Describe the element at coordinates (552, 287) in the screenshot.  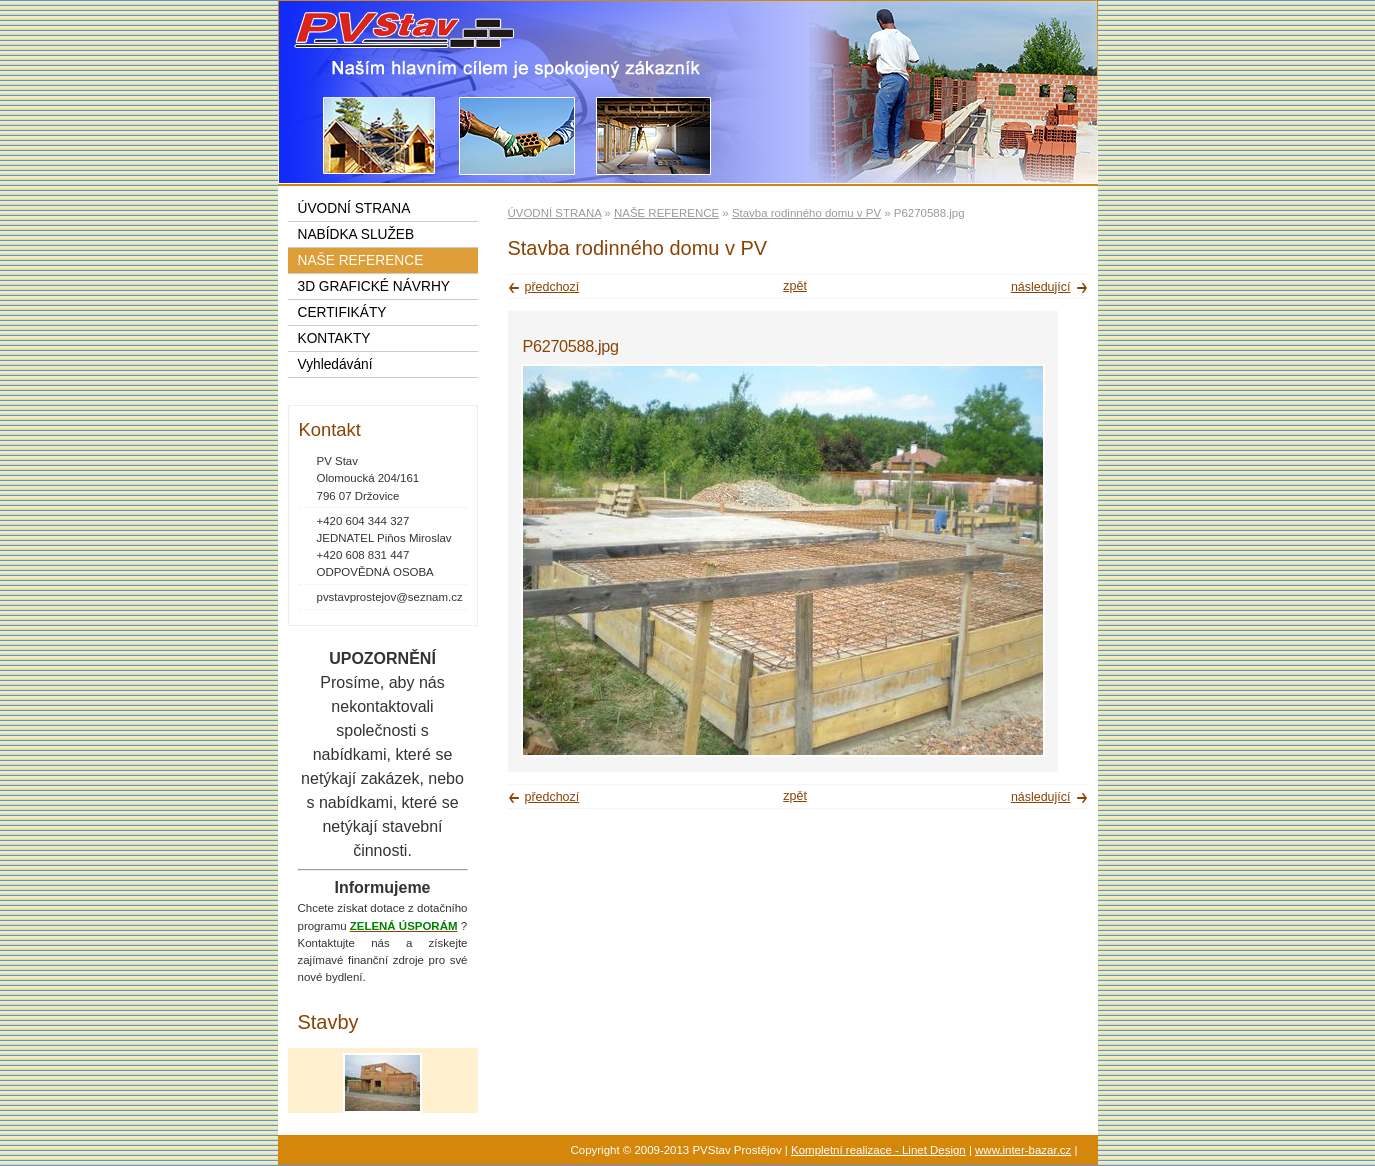
I see `předchozí` at that location.